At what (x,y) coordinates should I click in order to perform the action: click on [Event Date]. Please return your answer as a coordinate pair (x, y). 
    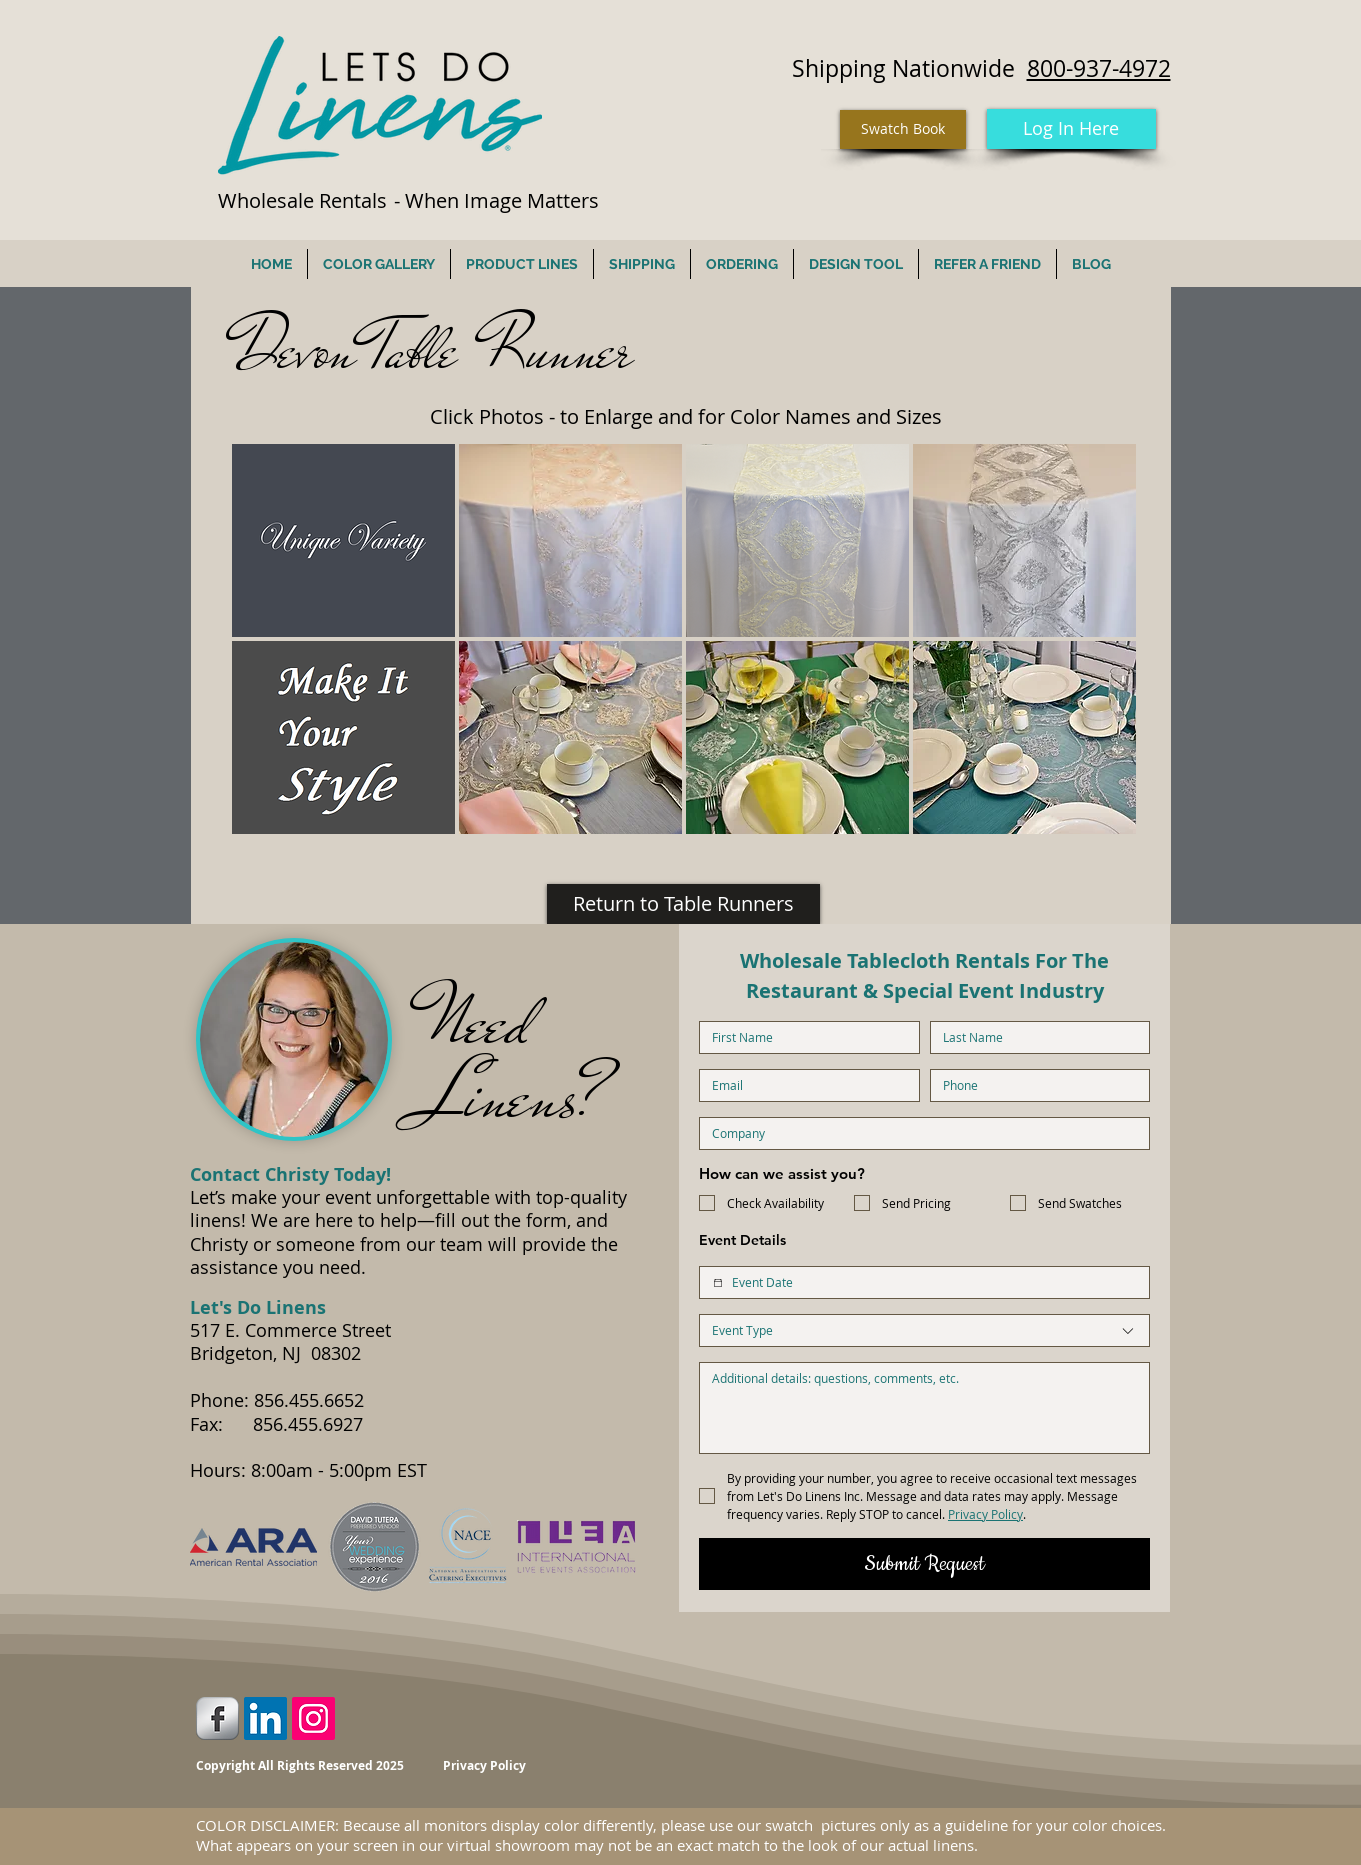
    Looking at the image, I should click on (718, 1283).